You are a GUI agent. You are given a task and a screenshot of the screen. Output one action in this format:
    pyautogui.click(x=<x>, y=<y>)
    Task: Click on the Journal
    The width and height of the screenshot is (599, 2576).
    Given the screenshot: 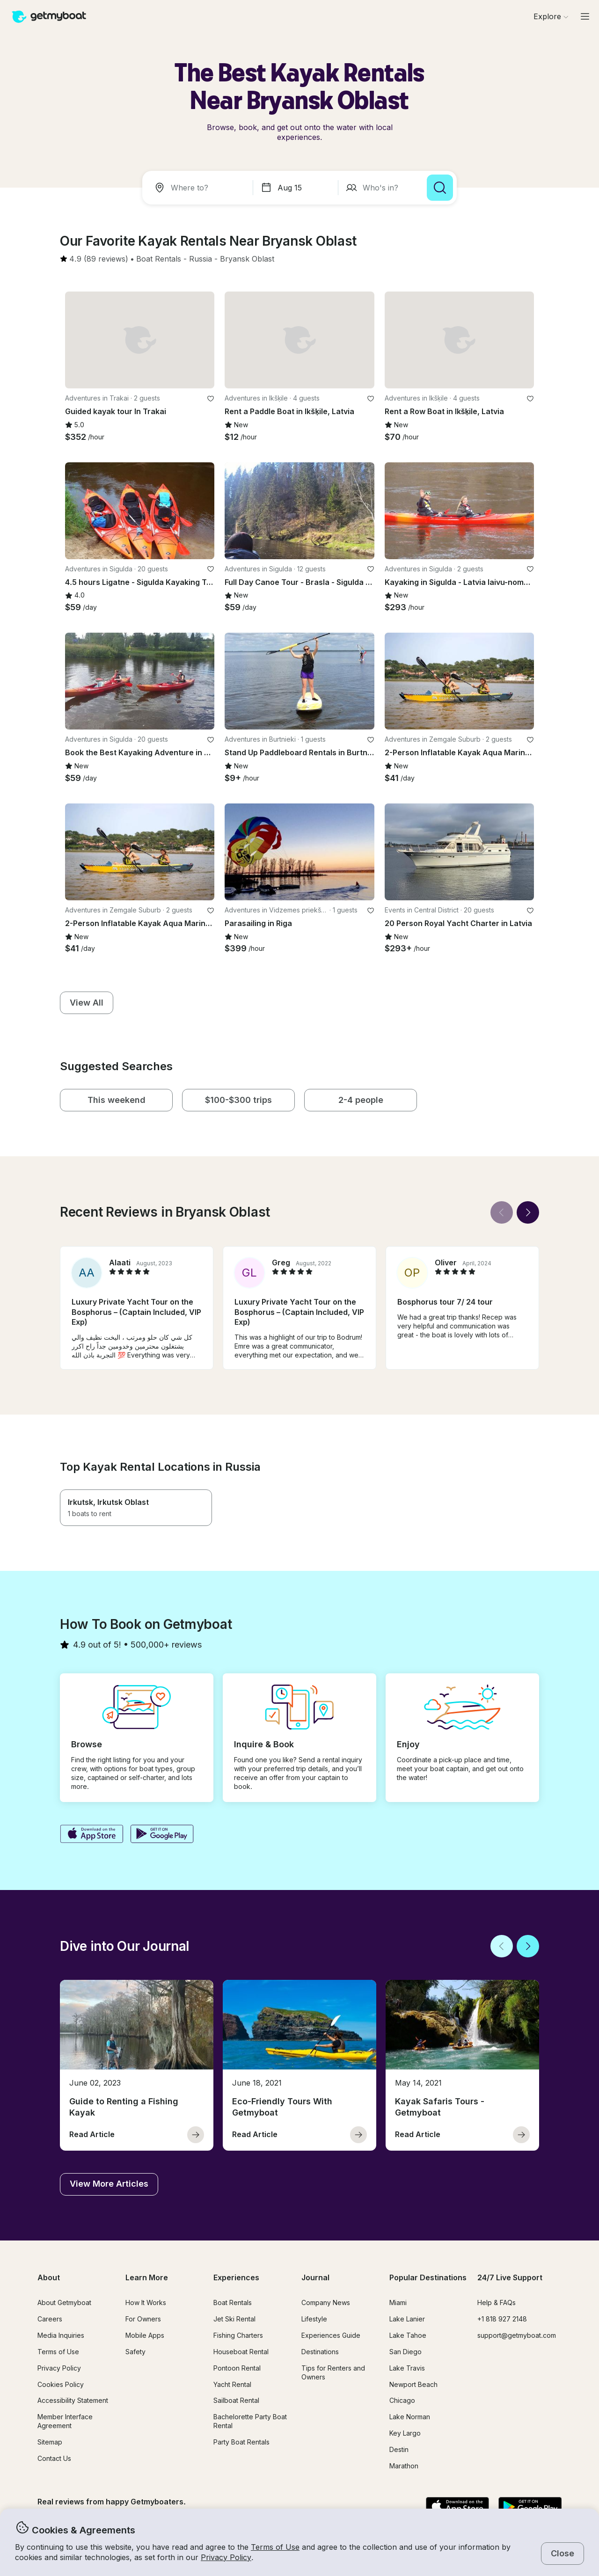 What is the action you would take?
    pyautogui.click(x=315, y=2277)
    